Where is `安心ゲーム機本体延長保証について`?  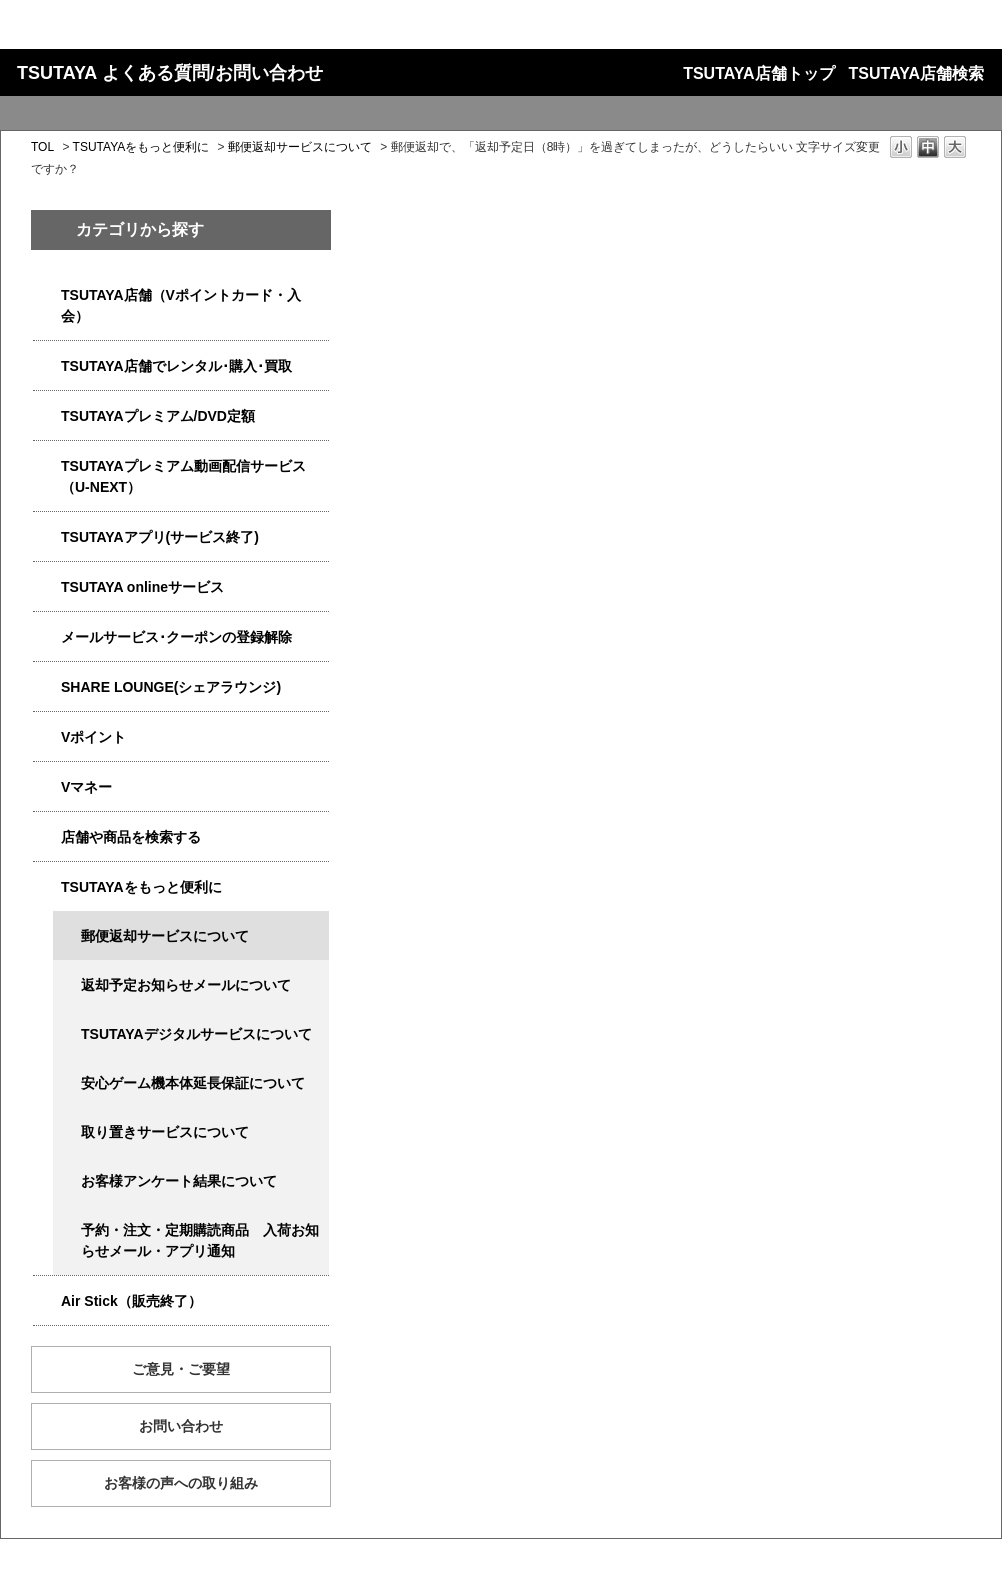 安心ゲーム機本体延長保証について is located at coordinates (193, 1083).